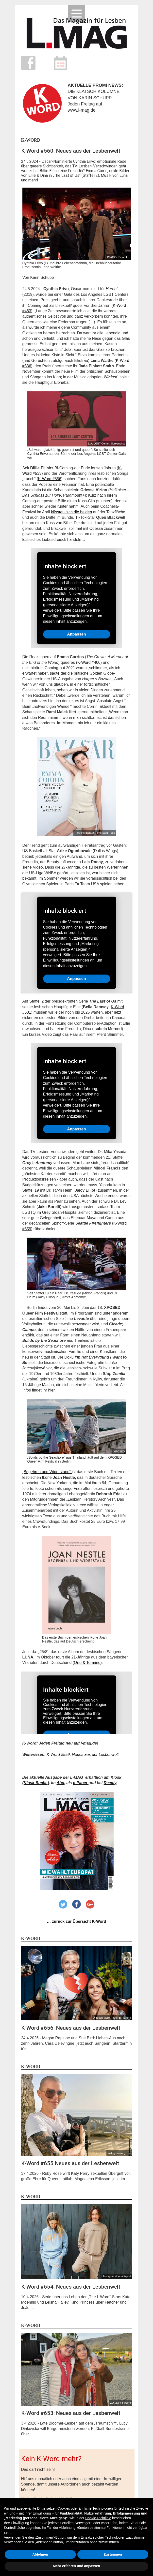 The width and height of the screenshot is (153, 2576). I want to click on Readly, so click(110, 1783).